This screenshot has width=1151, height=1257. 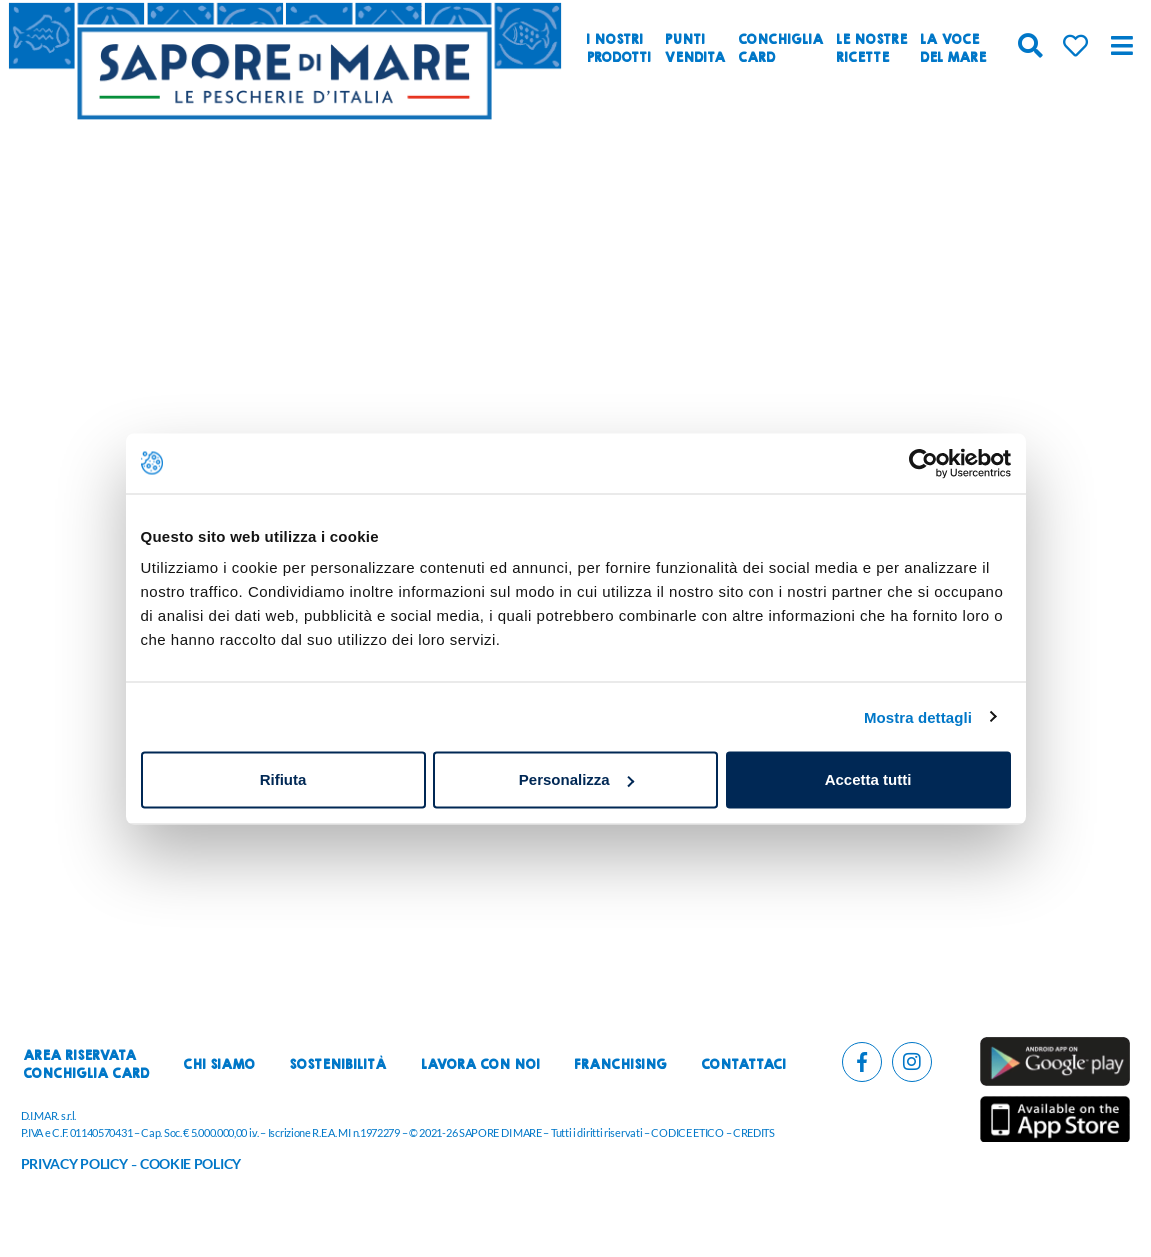 What do you see at coordinates (190, 1163) in the screenshot?
I see `COOKIE POLICY` at bounding box center [190, 1163].